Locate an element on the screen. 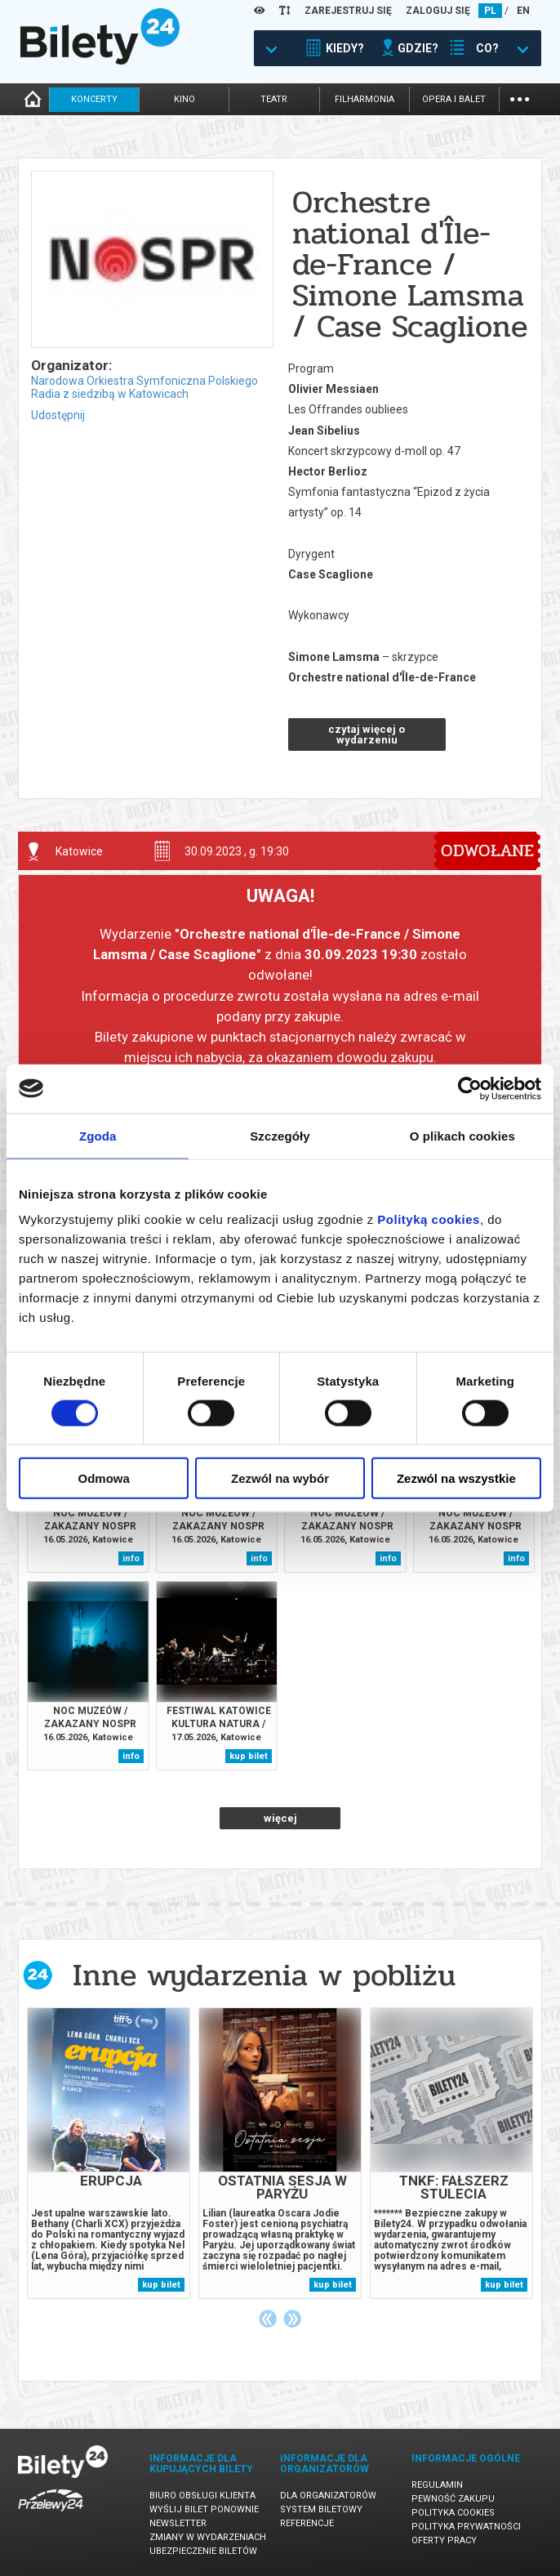  czytaj więcej o wydarzeniu is located at coordinates (366, 734).